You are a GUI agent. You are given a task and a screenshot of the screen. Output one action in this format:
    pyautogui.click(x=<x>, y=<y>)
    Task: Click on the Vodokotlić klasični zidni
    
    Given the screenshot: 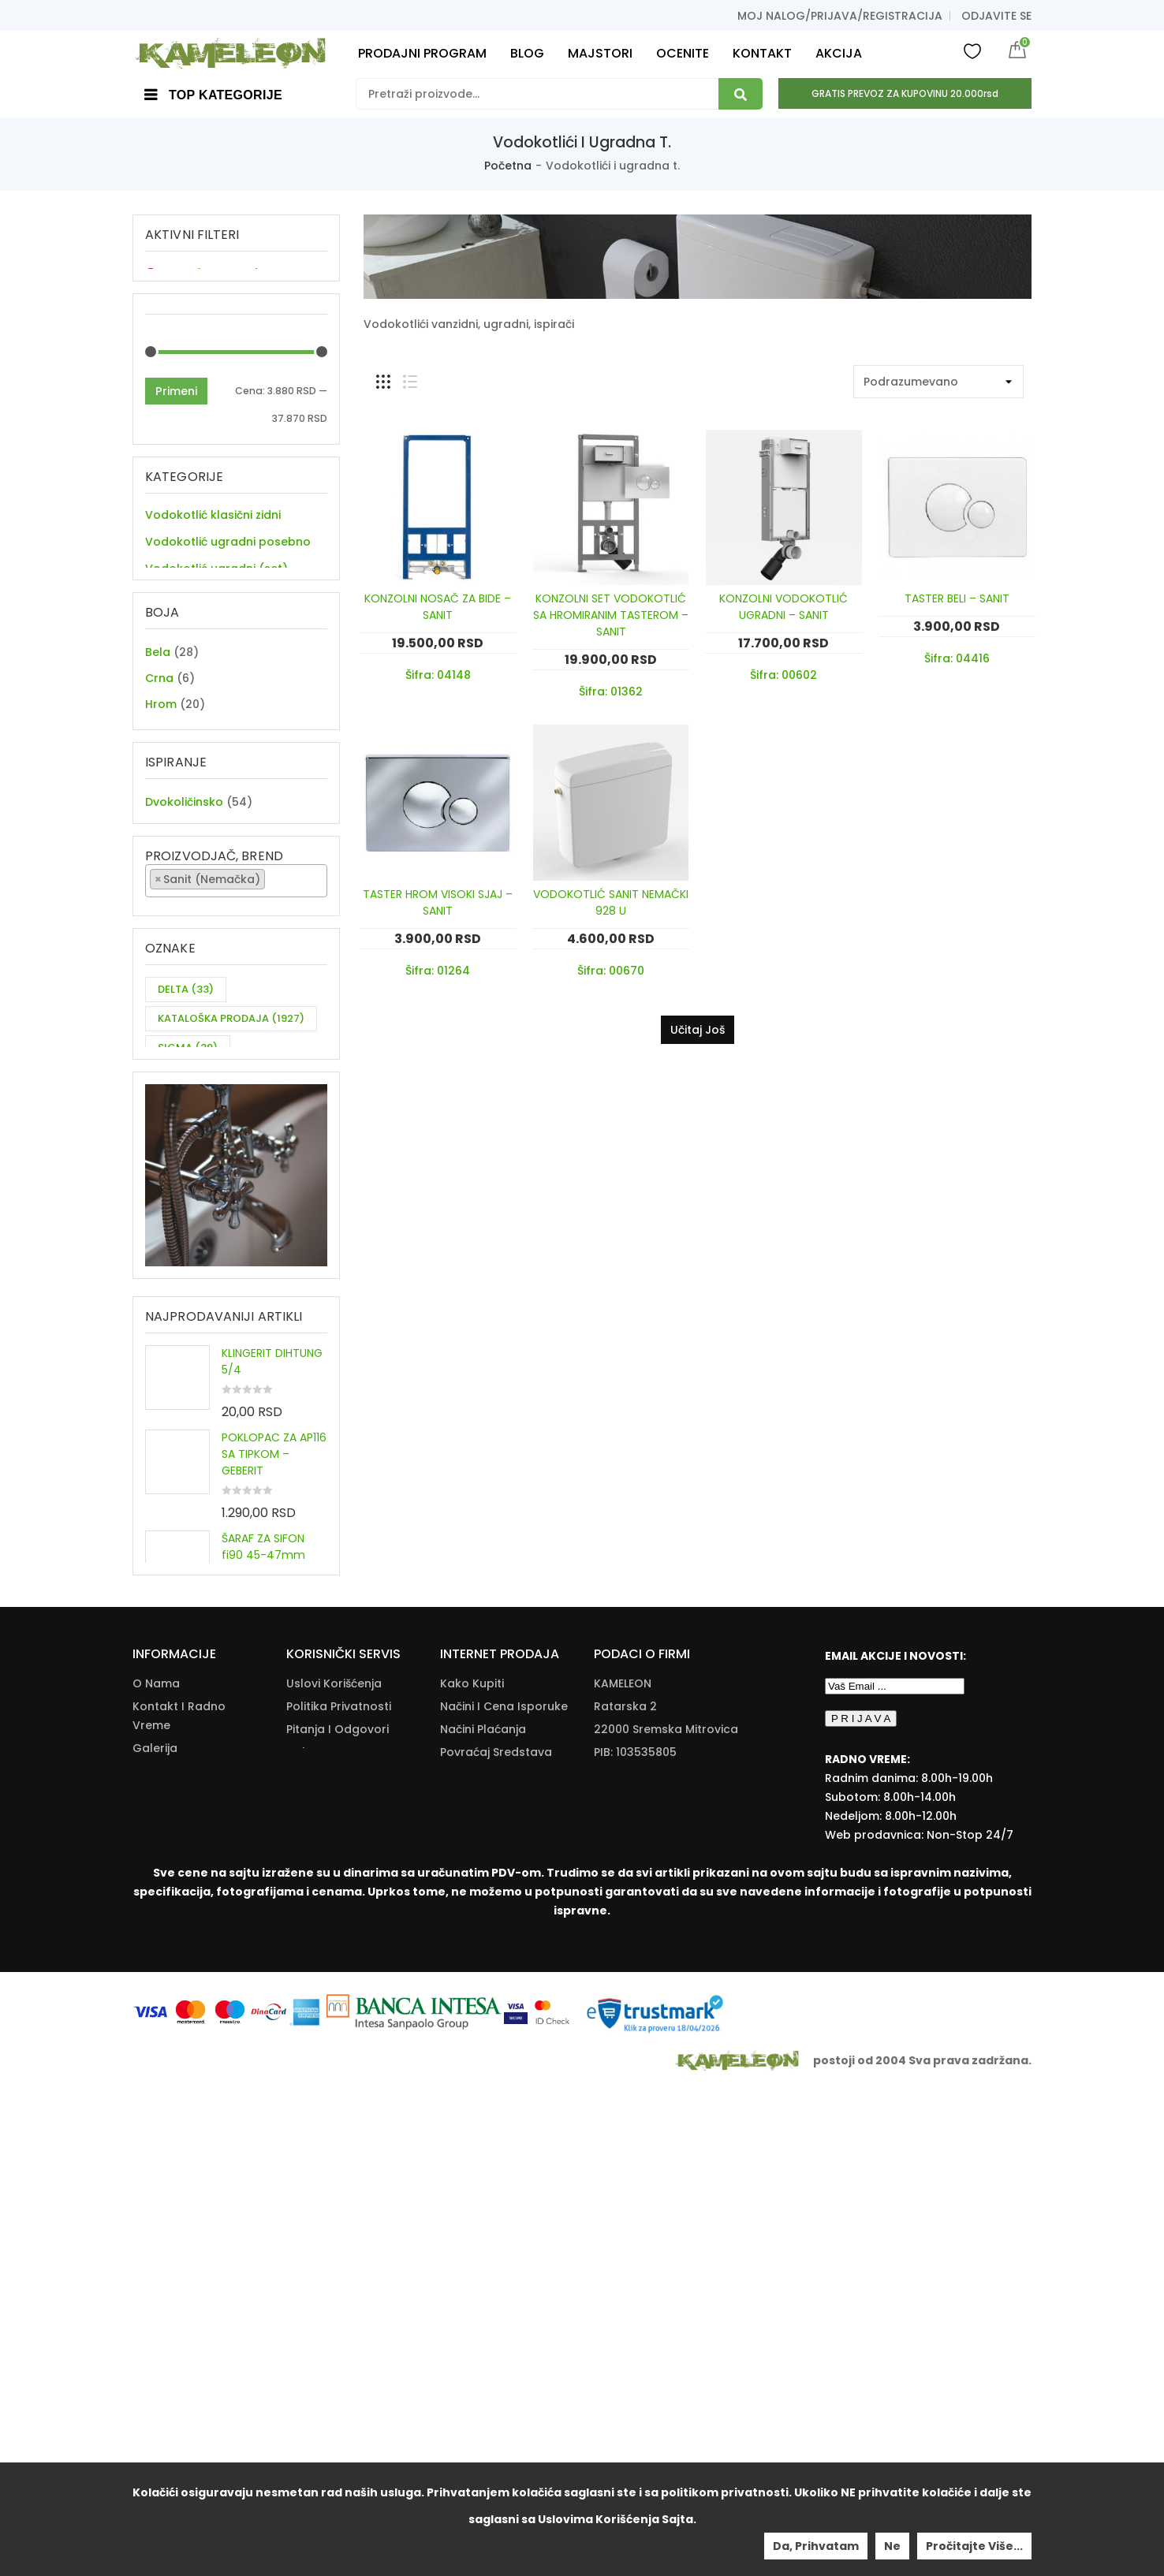 What is the action you would take?
    pyautogui.click(x=213, y=531)
    